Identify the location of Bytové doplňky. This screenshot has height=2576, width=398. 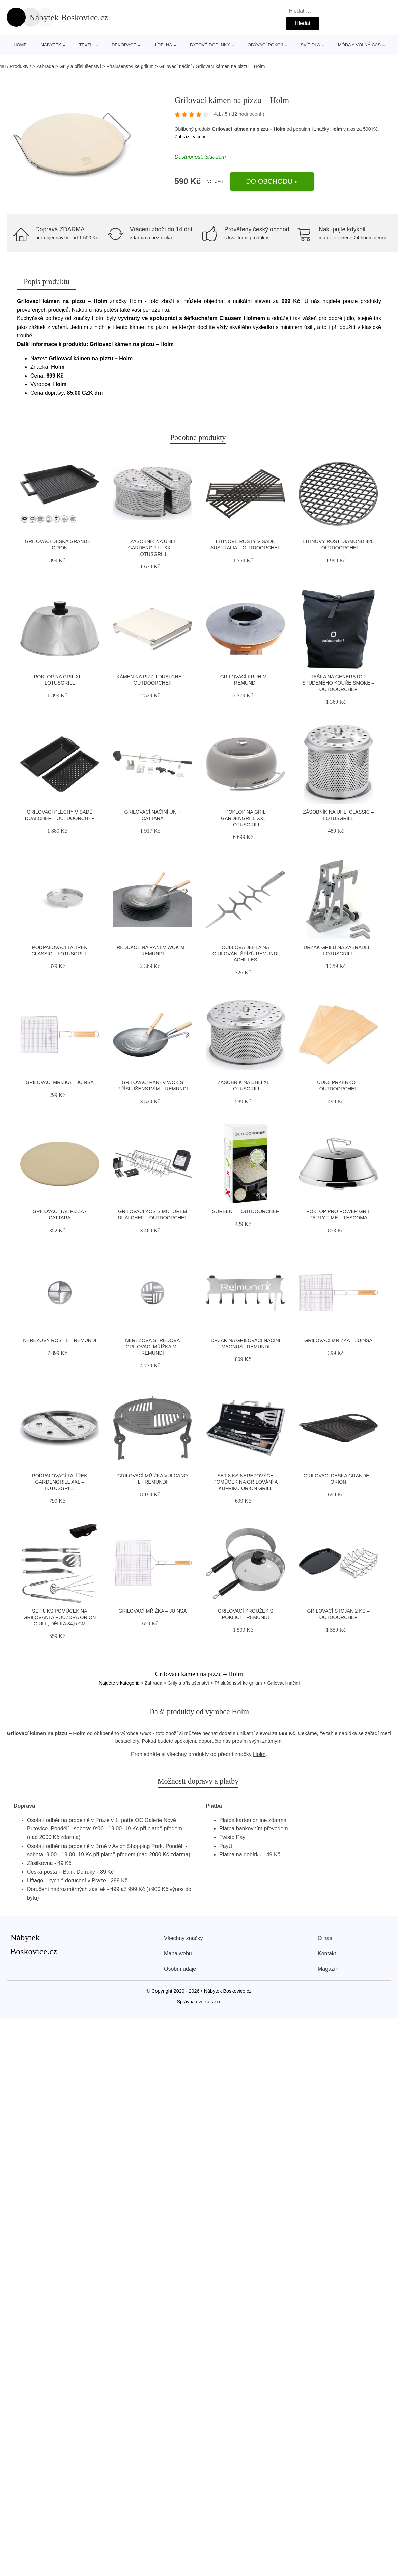
(210, 44).